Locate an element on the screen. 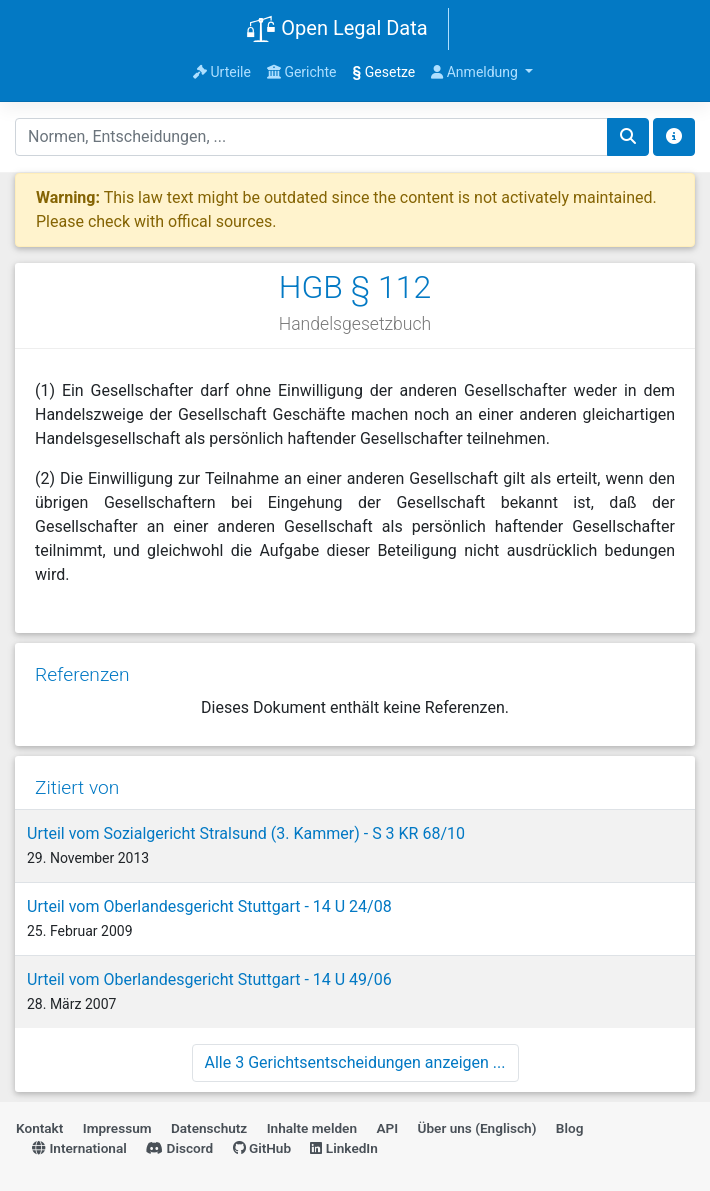  Datenschutz is located at coordinates (209, 1128).